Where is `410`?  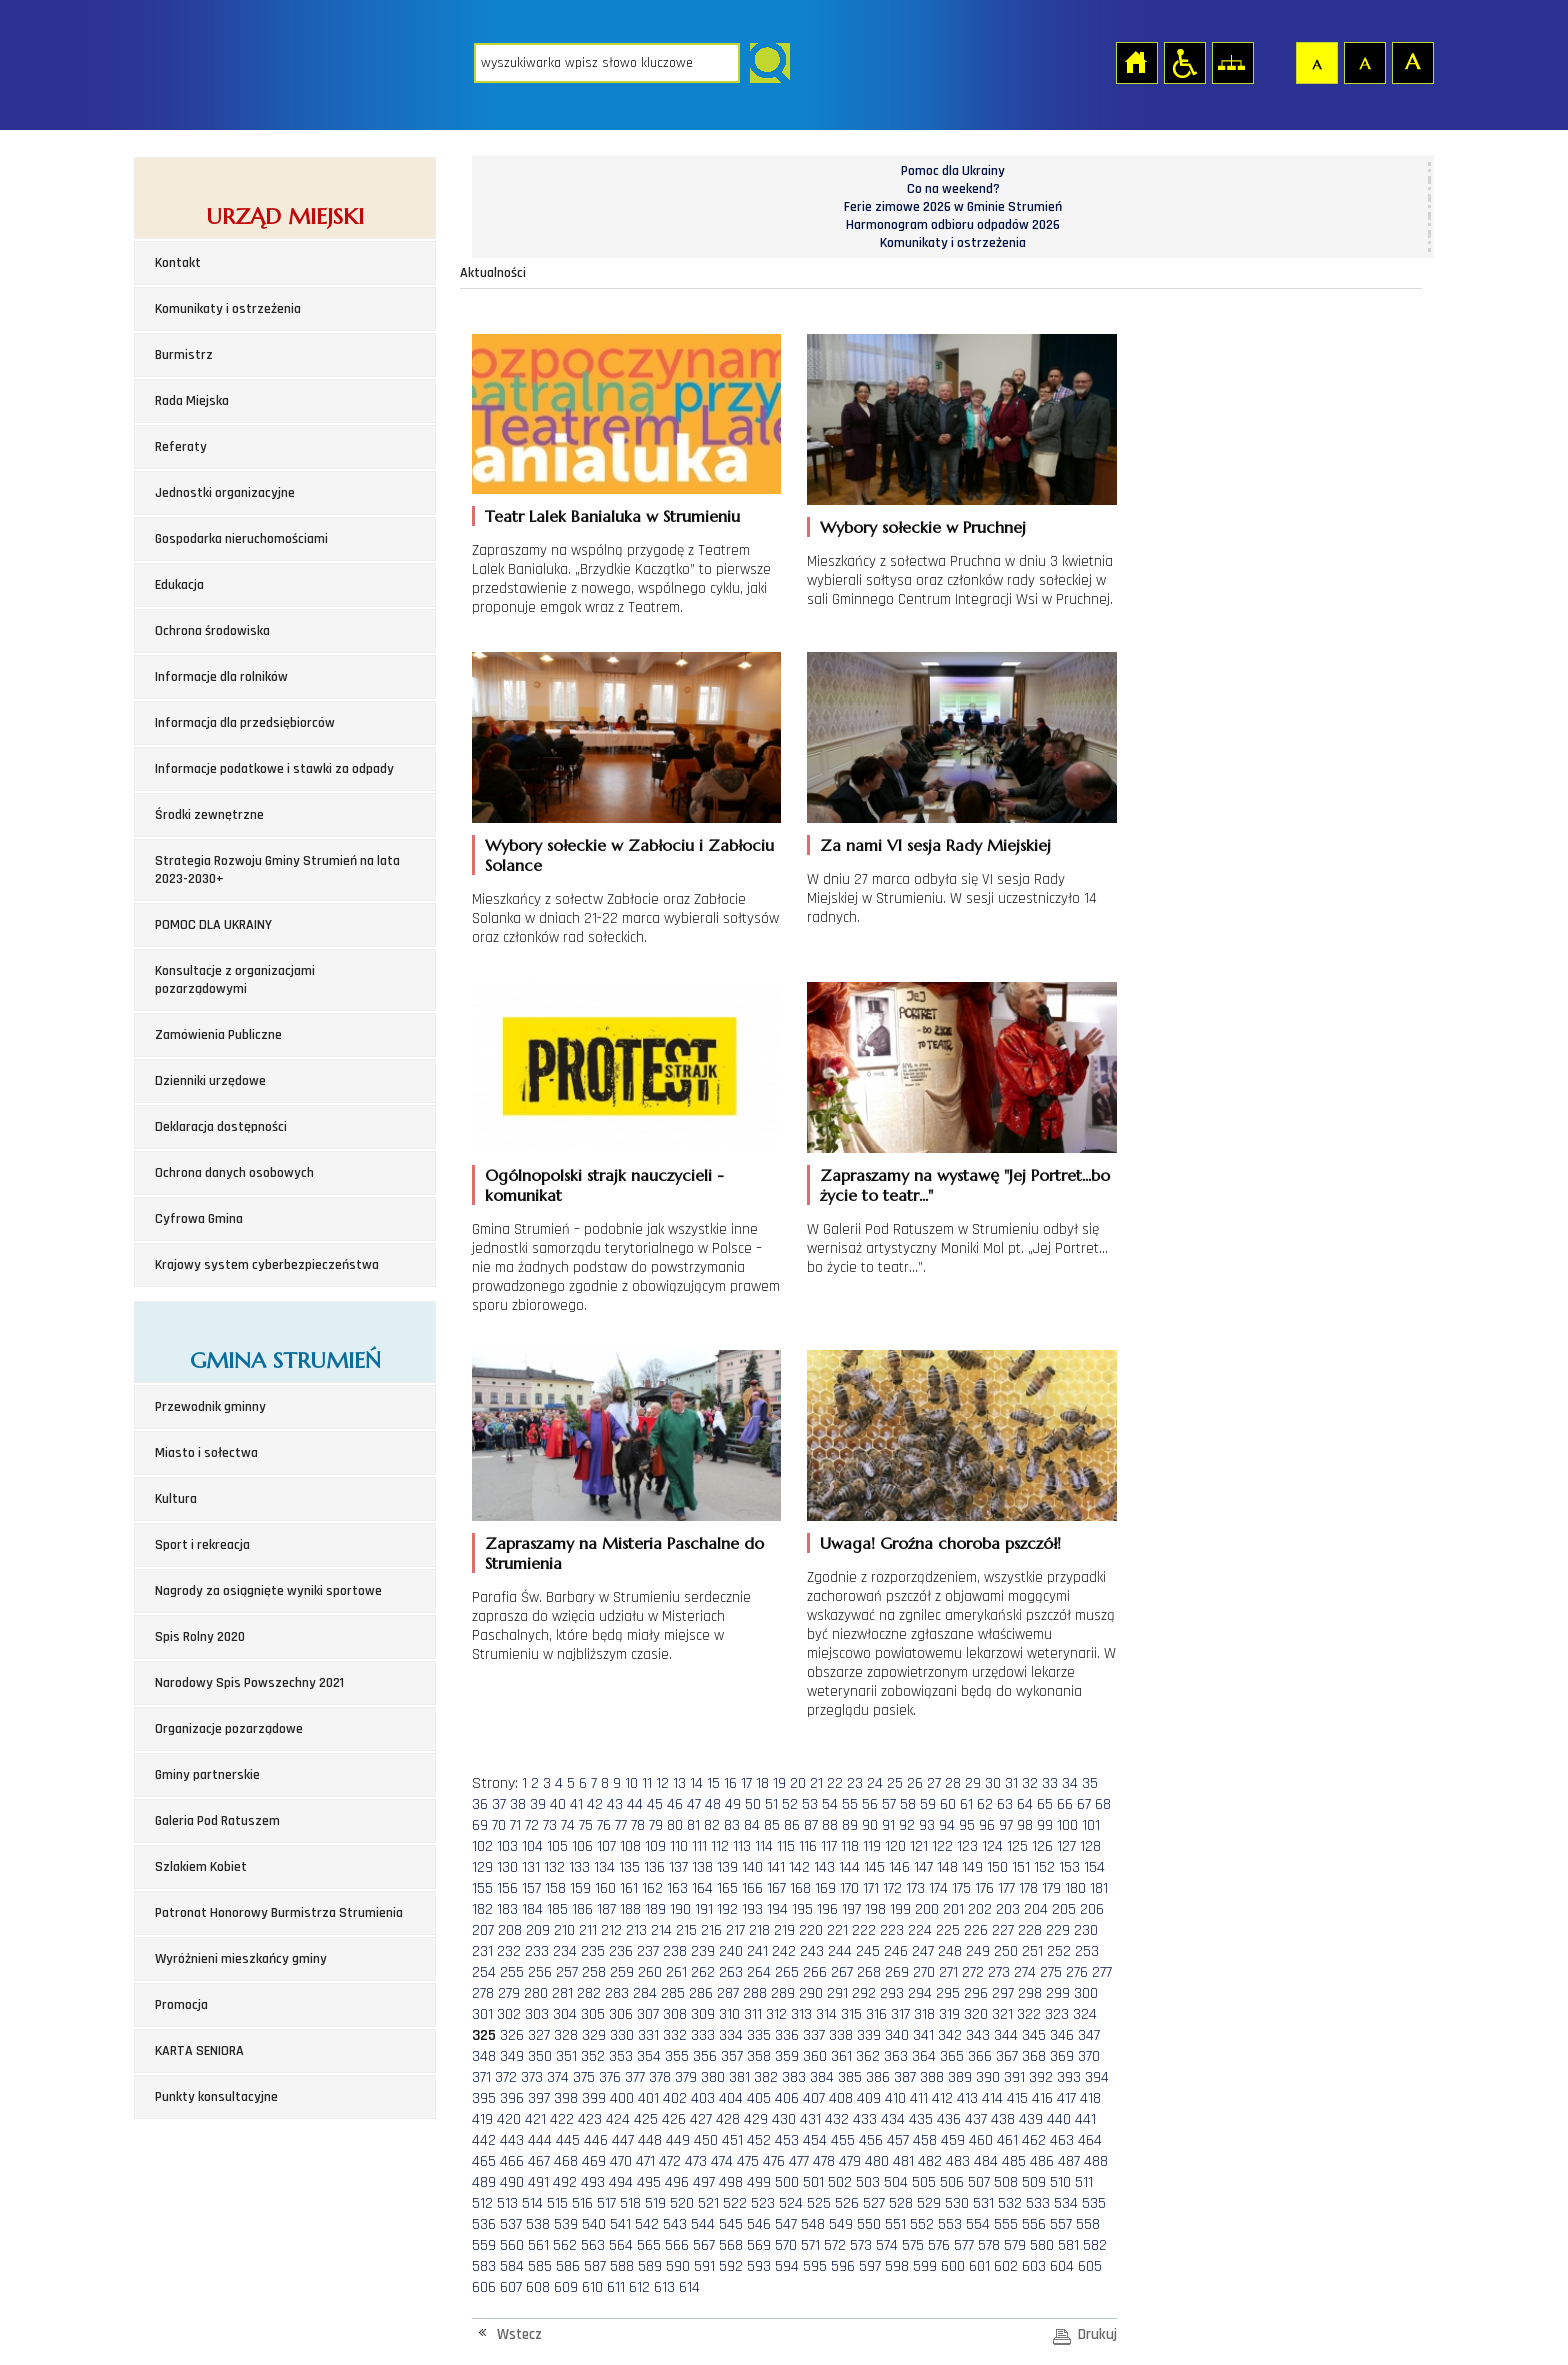
410 is located at coordinates (895, 2098).